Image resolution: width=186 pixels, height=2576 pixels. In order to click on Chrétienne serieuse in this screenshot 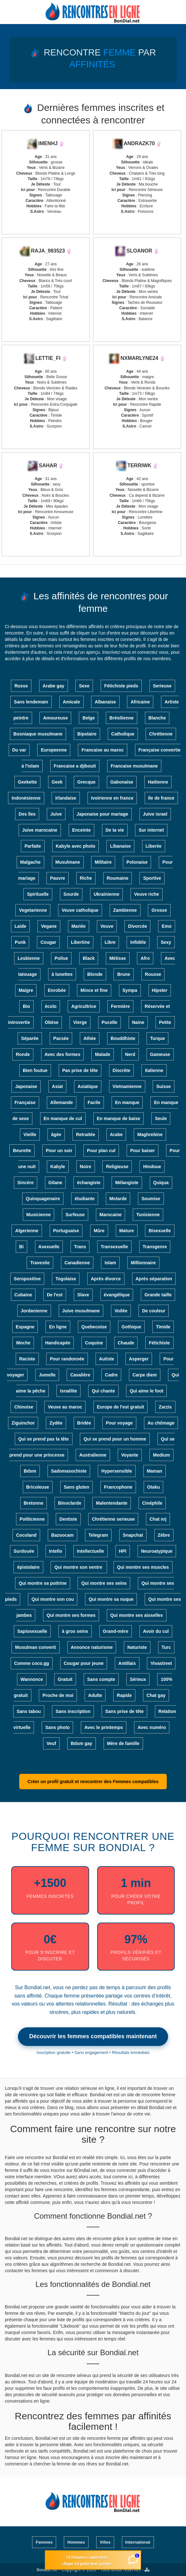, I will do `click(113, 1519)`.